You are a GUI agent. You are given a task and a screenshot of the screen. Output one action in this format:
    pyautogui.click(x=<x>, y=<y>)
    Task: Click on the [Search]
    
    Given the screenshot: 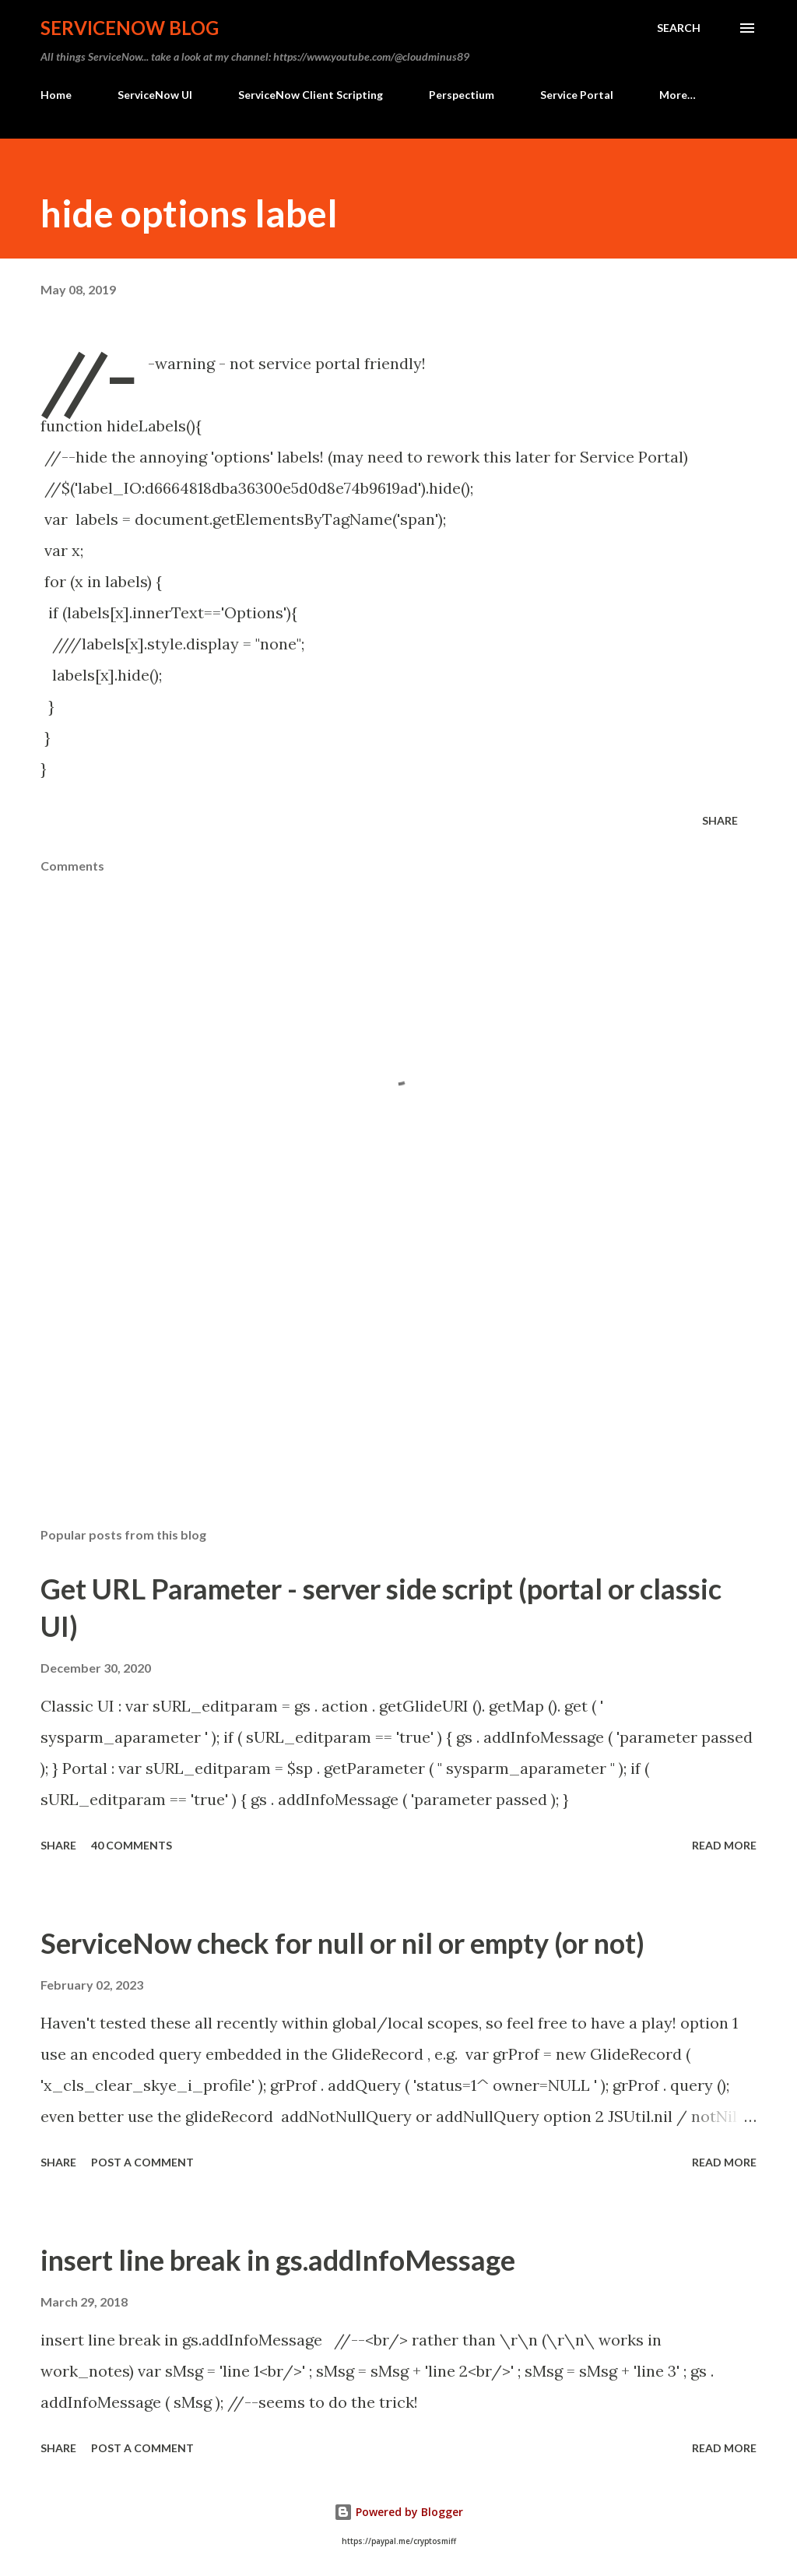 What is the action you would take?
    pyautogui.click(x=678, y=28)
    